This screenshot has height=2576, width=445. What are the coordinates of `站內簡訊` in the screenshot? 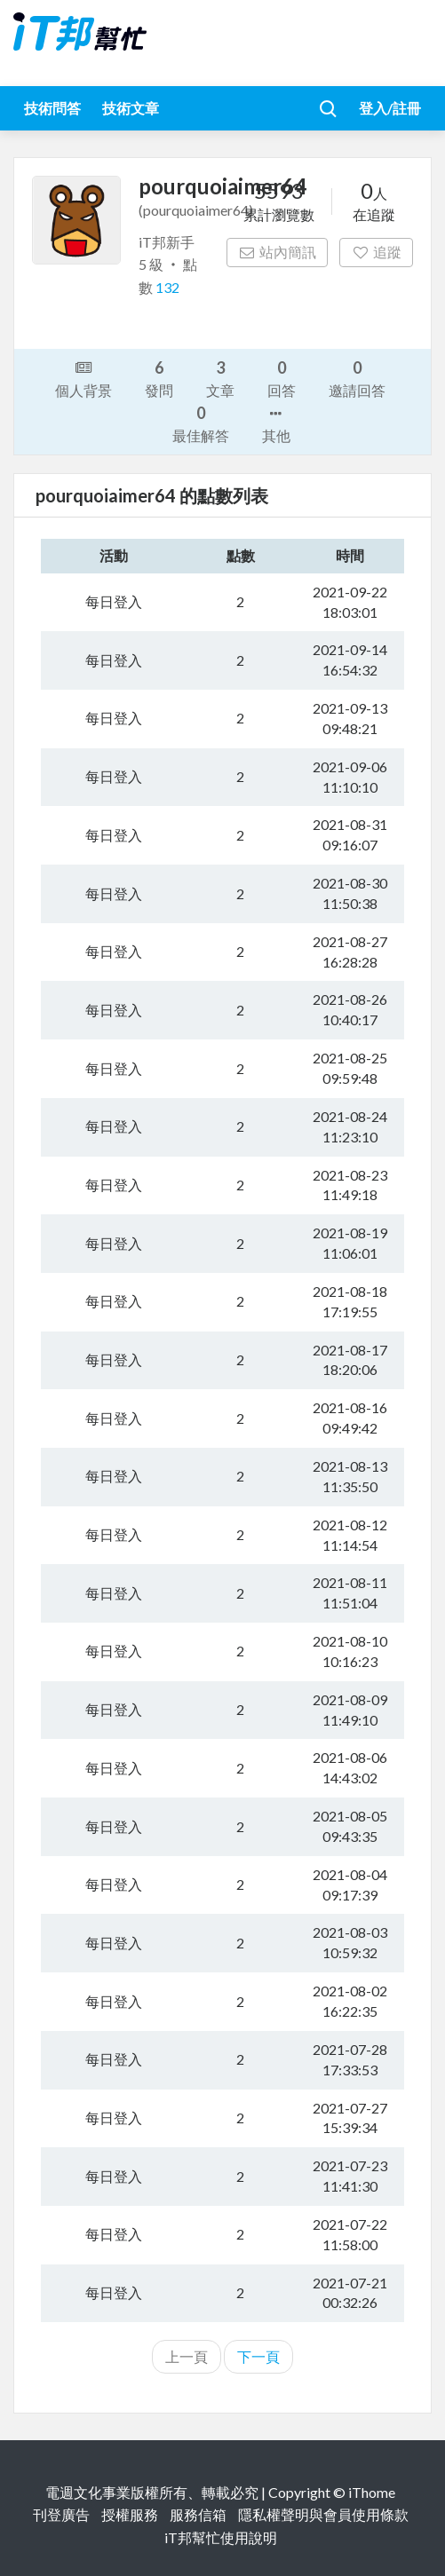 It's located at (277, 251).